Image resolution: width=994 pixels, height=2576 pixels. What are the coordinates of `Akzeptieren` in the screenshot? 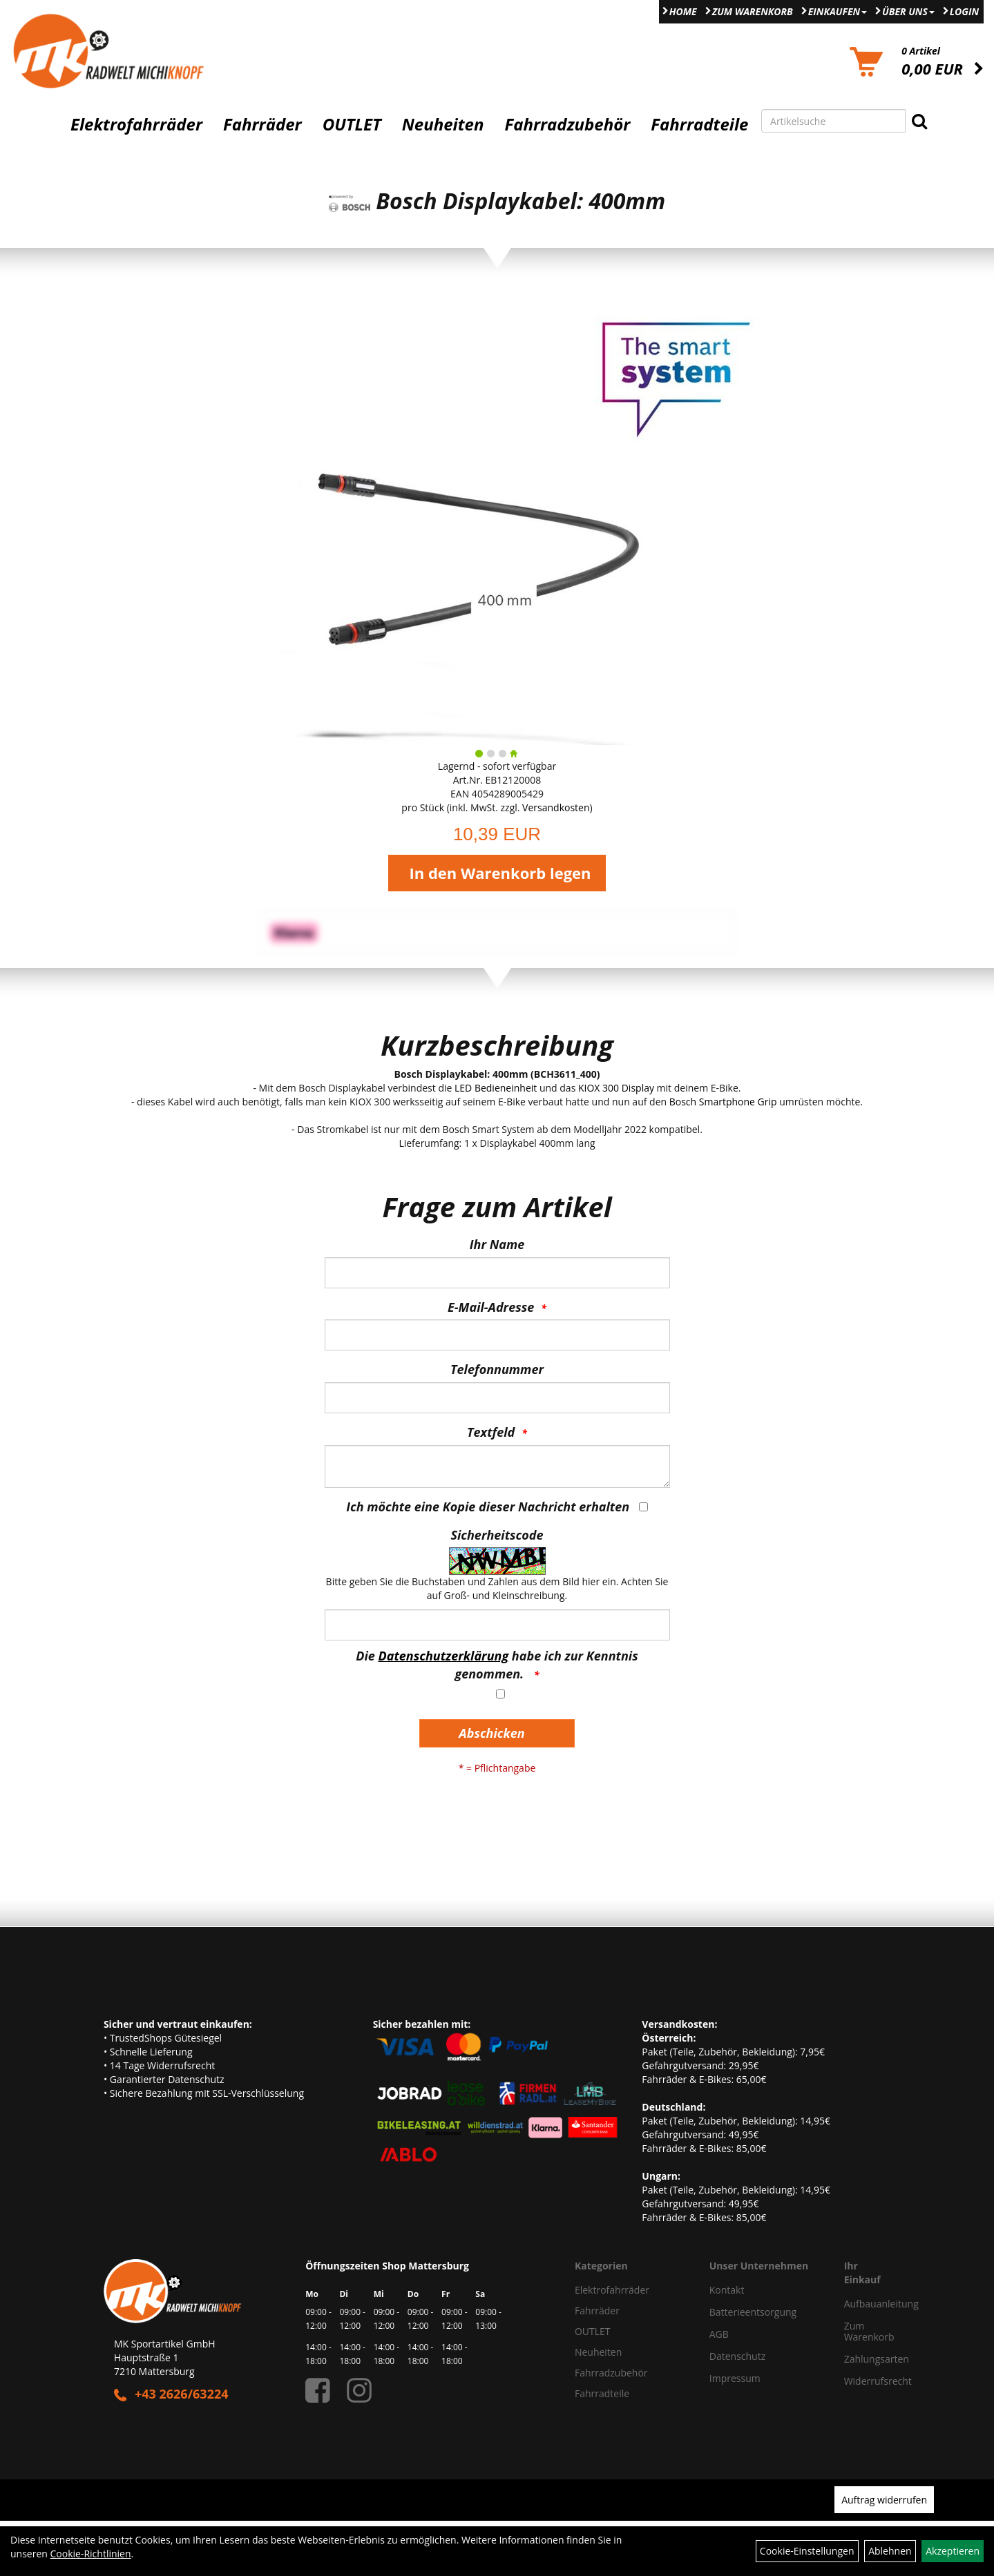 It's located at (952, 2550).